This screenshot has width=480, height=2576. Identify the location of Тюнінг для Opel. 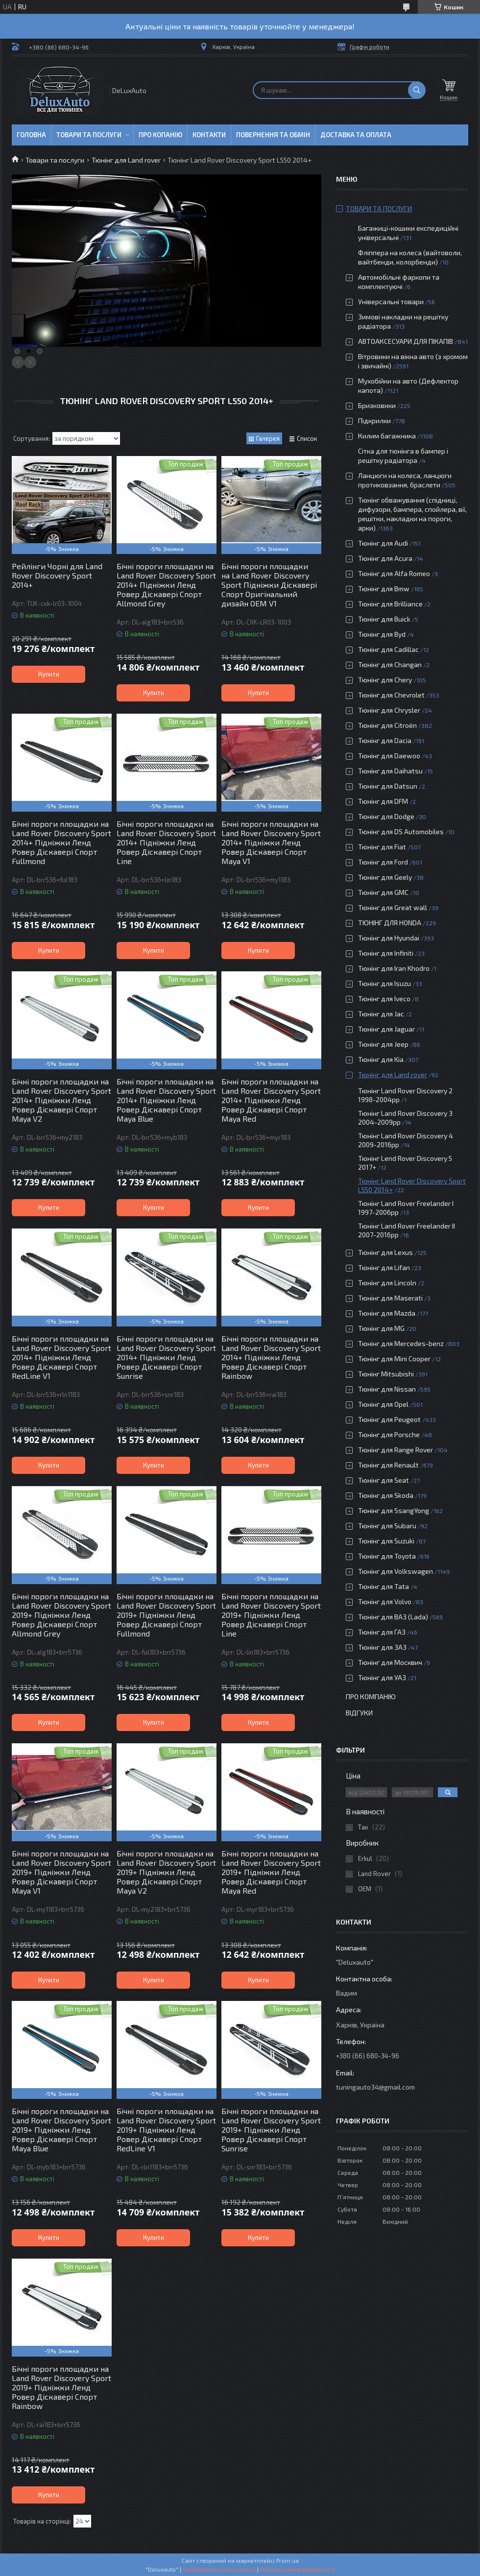
(383, 1404).